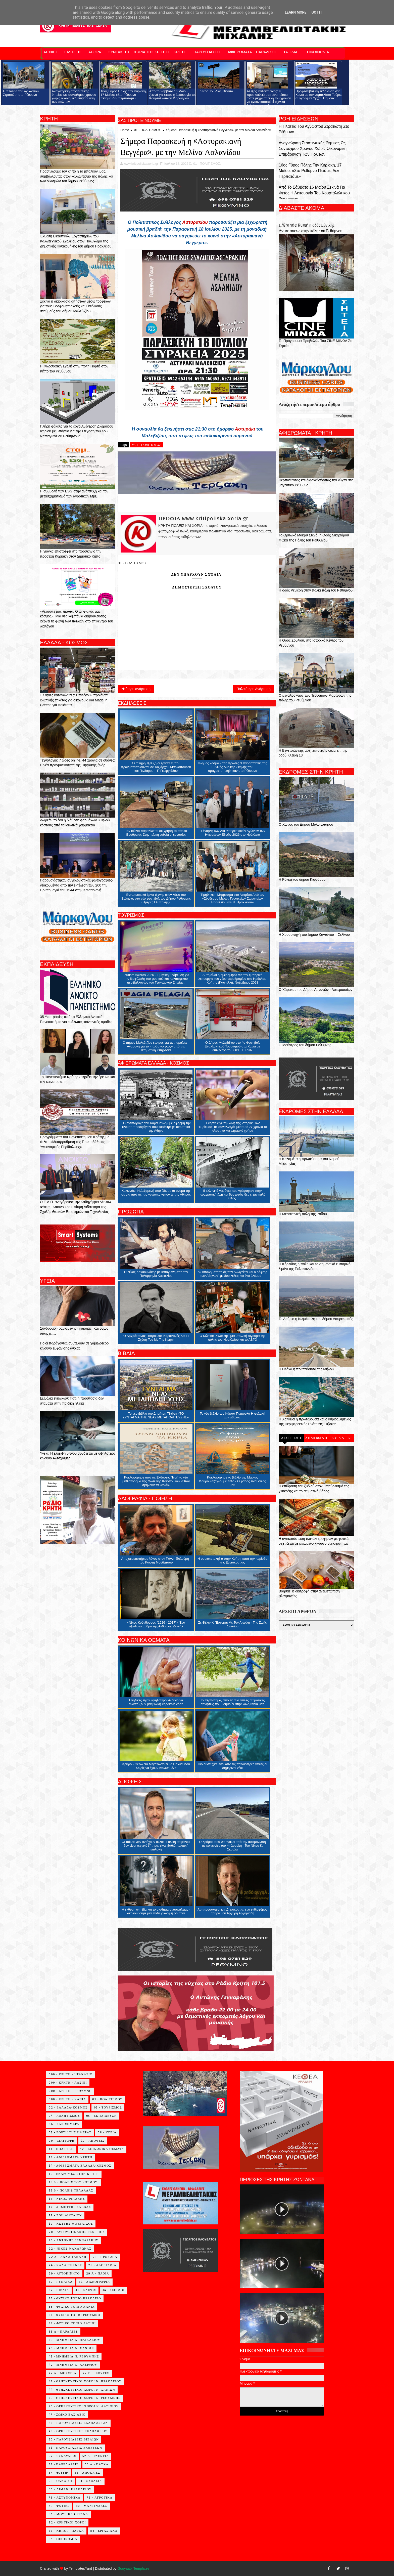  Describe the element at coordinates (74, 96) in the screenshot. I see `Αναγνώριση στρατιωτικής θητείας ως συντάξιμου χρόνου χωρίς οικονομική επιβάρυνση των πολιτών` at that location.